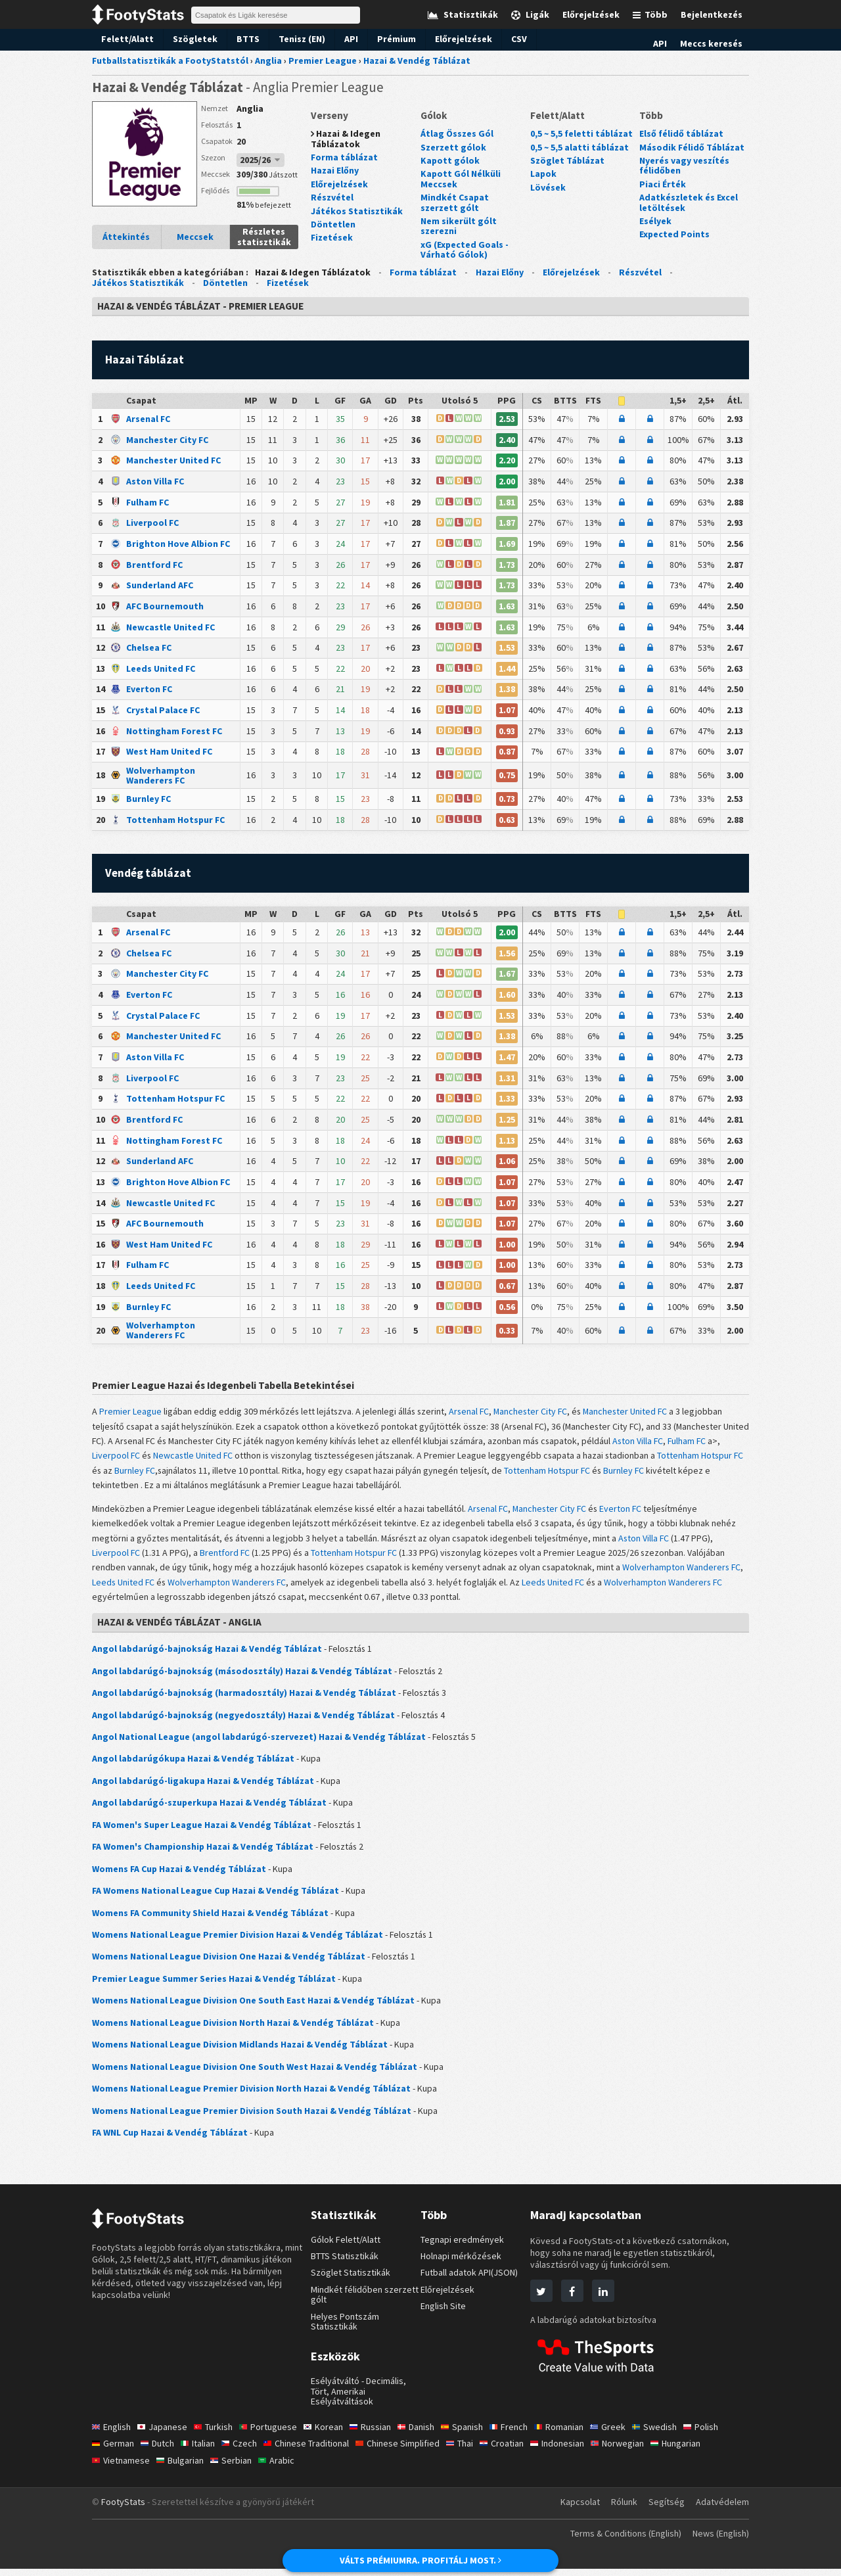 This screenshot has height=2576, width=841. What do you see at coordinates (450, 147) in the screenshot?
I see `Szerzett gólok` at bounding box center [450, 147].